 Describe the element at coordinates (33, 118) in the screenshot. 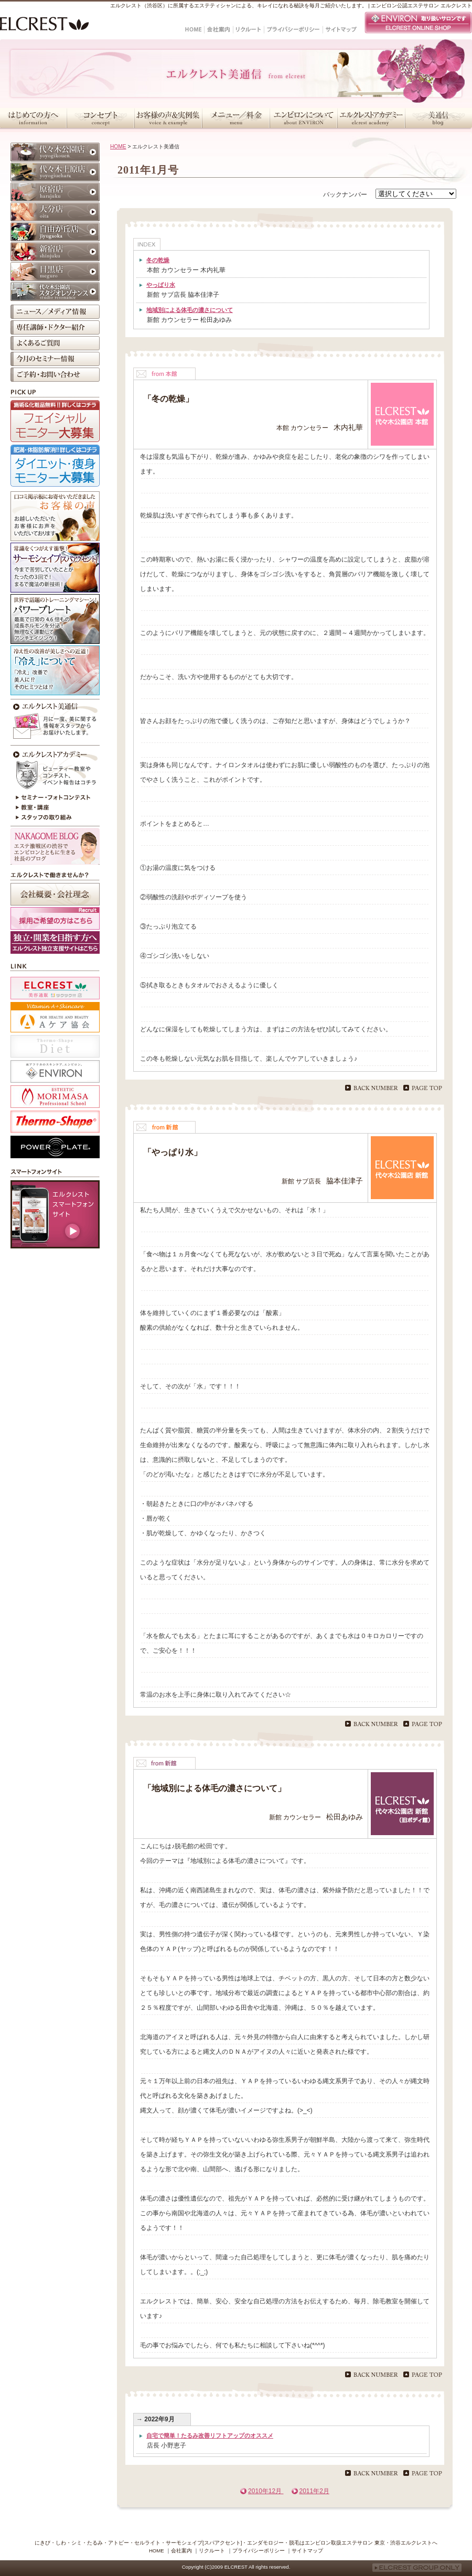

I see `はじめての方へ` at that location.